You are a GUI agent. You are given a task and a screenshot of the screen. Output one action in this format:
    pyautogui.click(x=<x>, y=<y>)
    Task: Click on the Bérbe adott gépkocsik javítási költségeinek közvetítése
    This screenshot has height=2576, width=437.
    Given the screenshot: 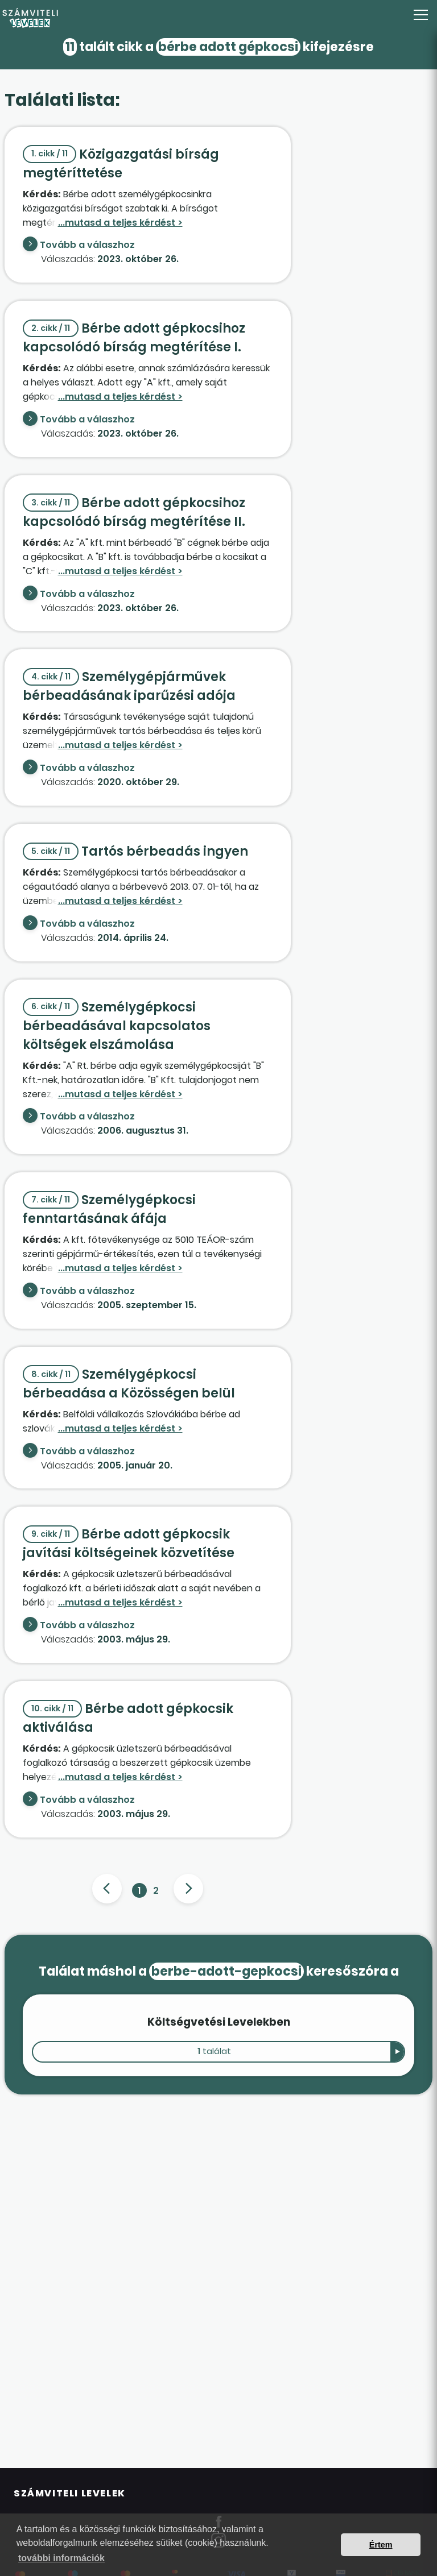 What is the action you would take?
    pyautogui.click(x=128, y=1543)
    